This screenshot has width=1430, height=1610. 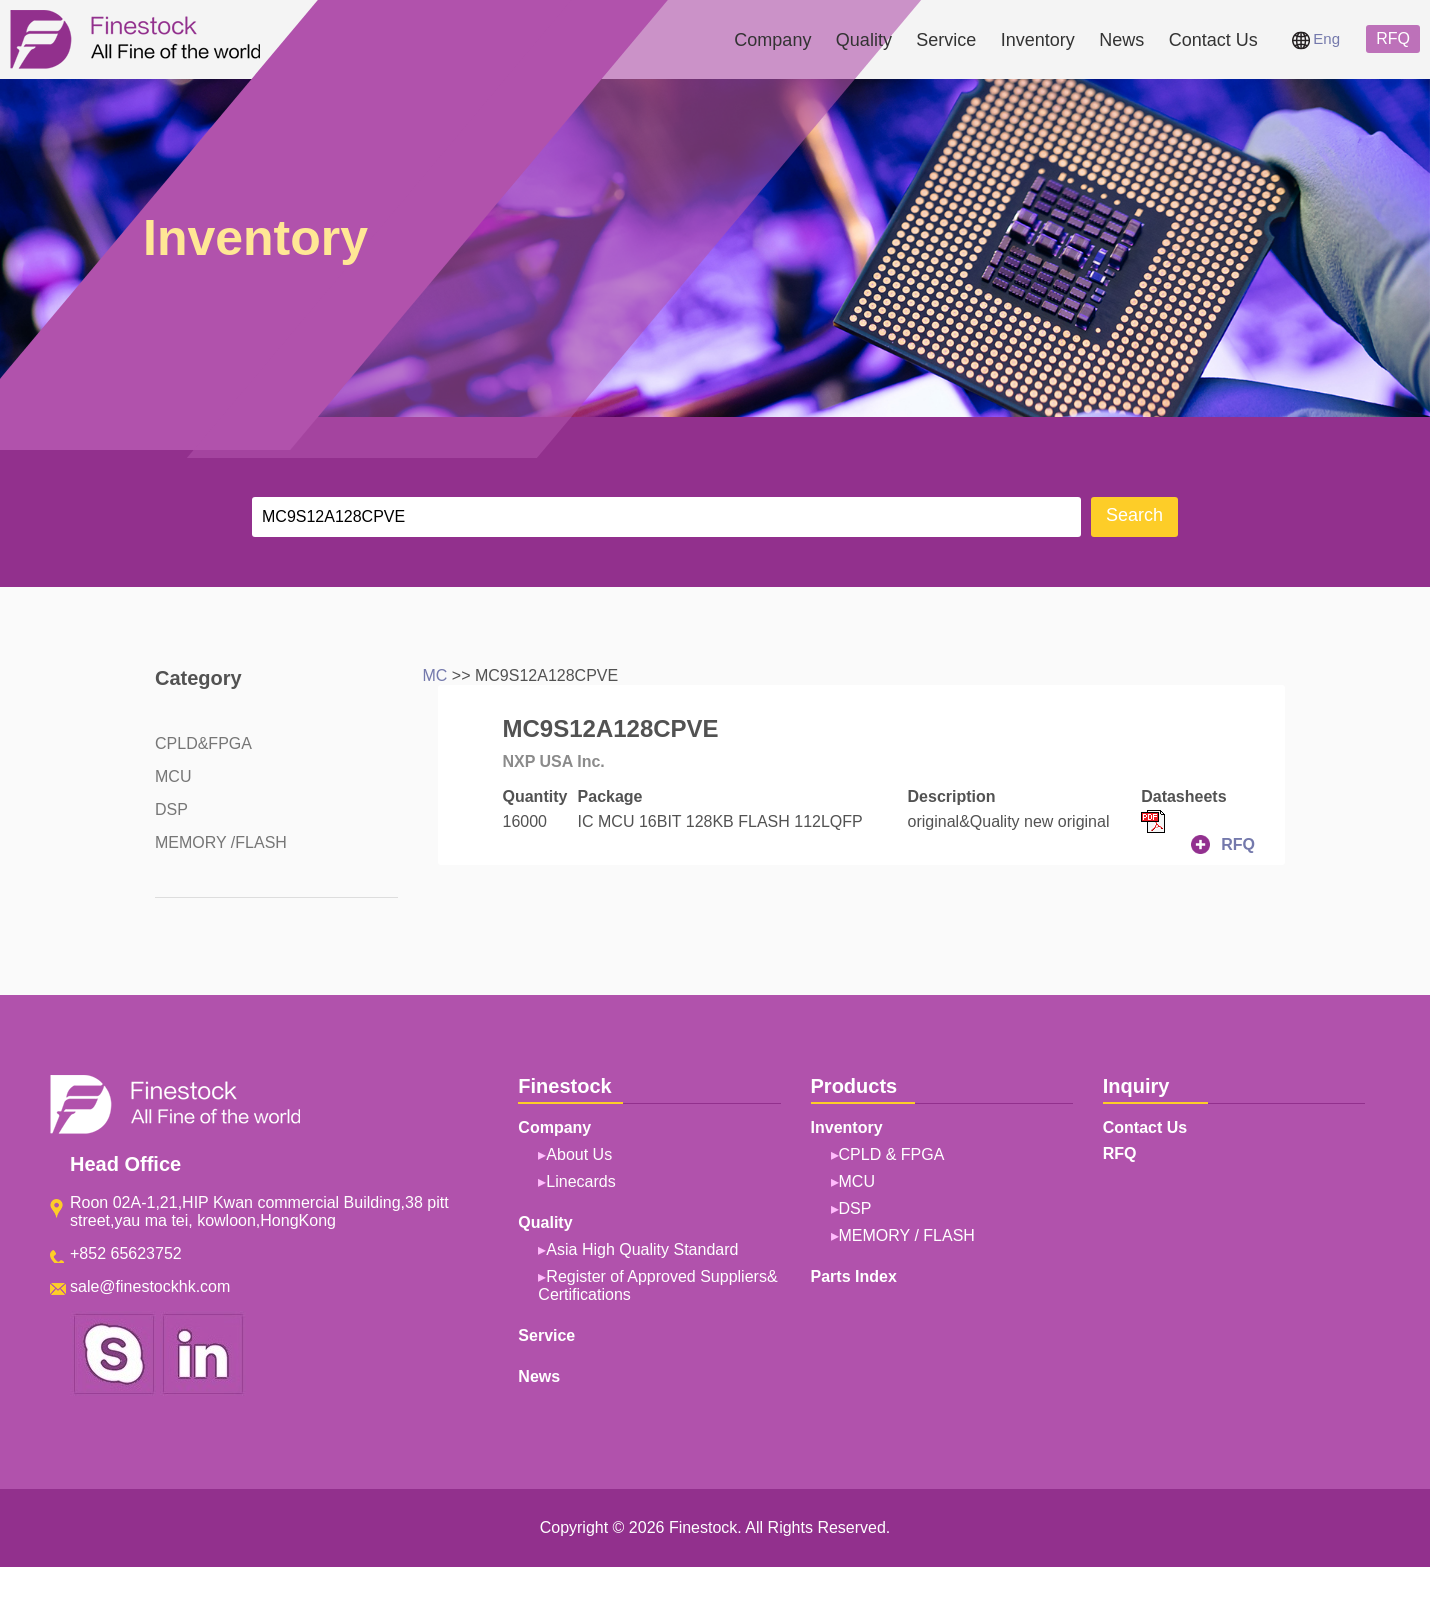 What do you see at coordinates (946, 40) in the screenshot?
I see `Service` at bounding box center [946, 40].